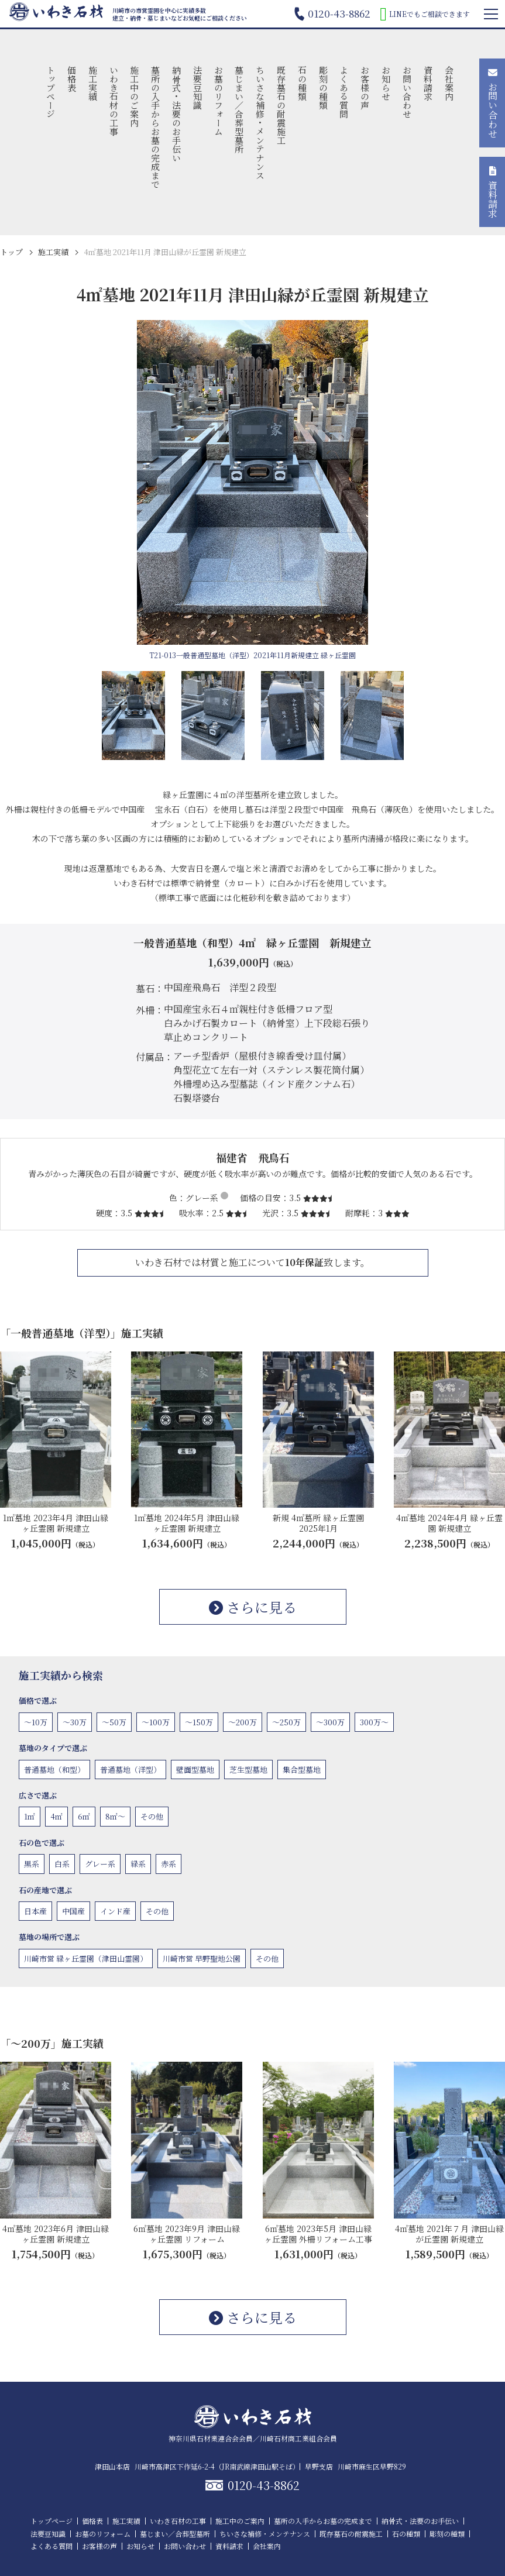 The width and height of the screenshot is (505, 2576). What do you see at coordinates (286, 1722) in the screenshot?
I see `〜250万` at bounding box center [286, 1722].